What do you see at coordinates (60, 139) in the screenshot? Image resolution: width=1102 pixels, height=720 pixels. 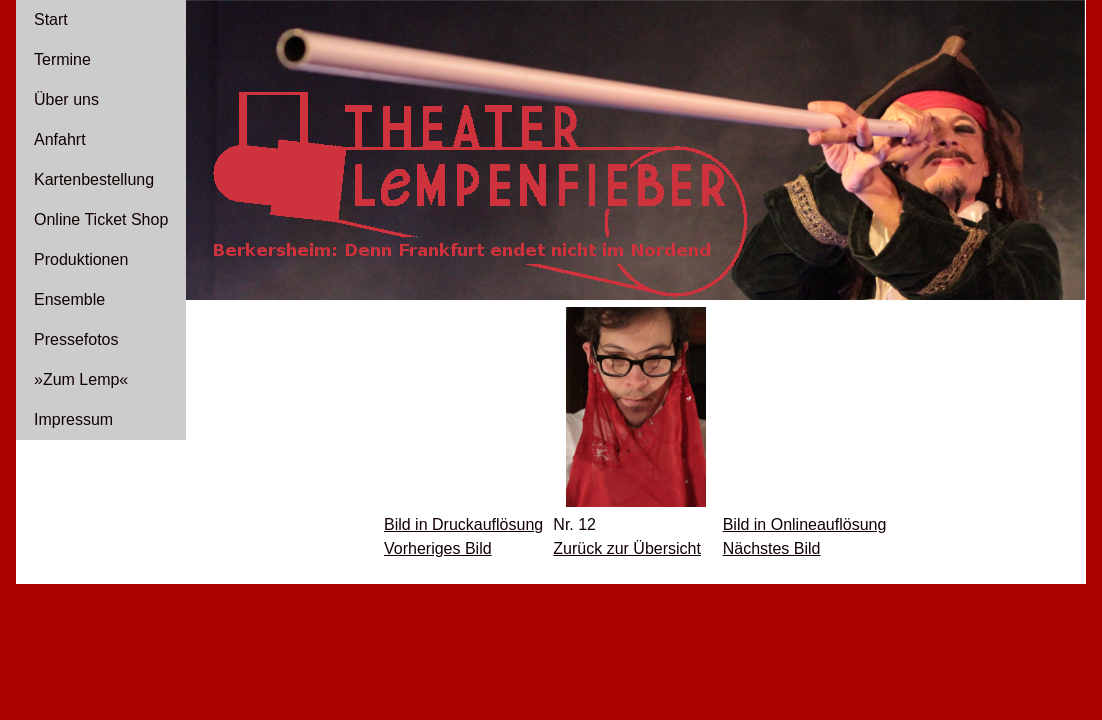 I see `Anfahrt` at bounding box center [60, 139].